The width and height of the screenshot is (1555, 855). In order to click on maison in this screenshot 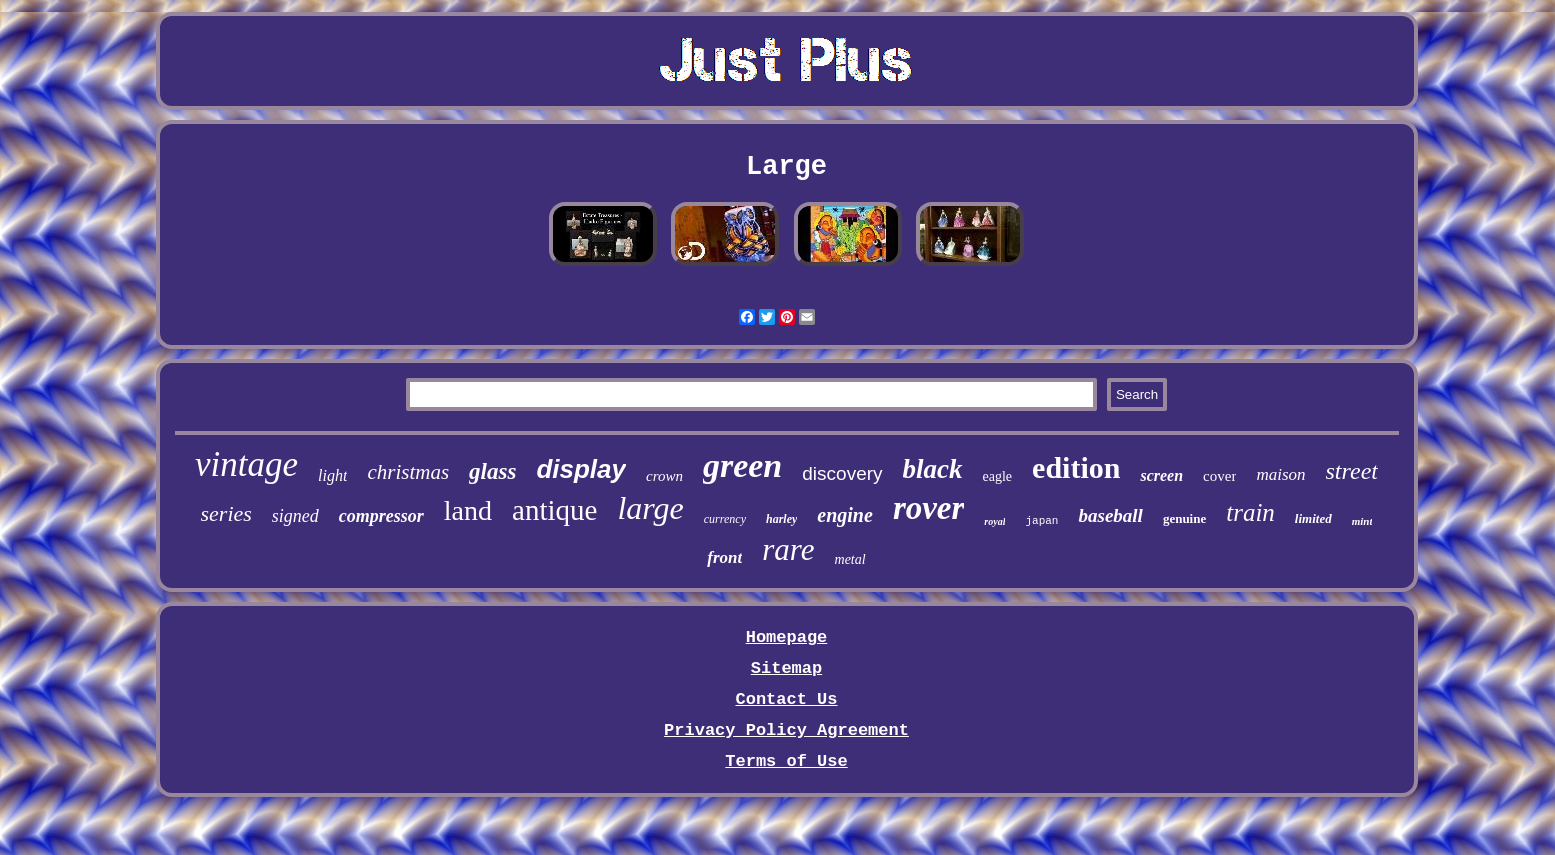, I will do `click(1280, 474)`.